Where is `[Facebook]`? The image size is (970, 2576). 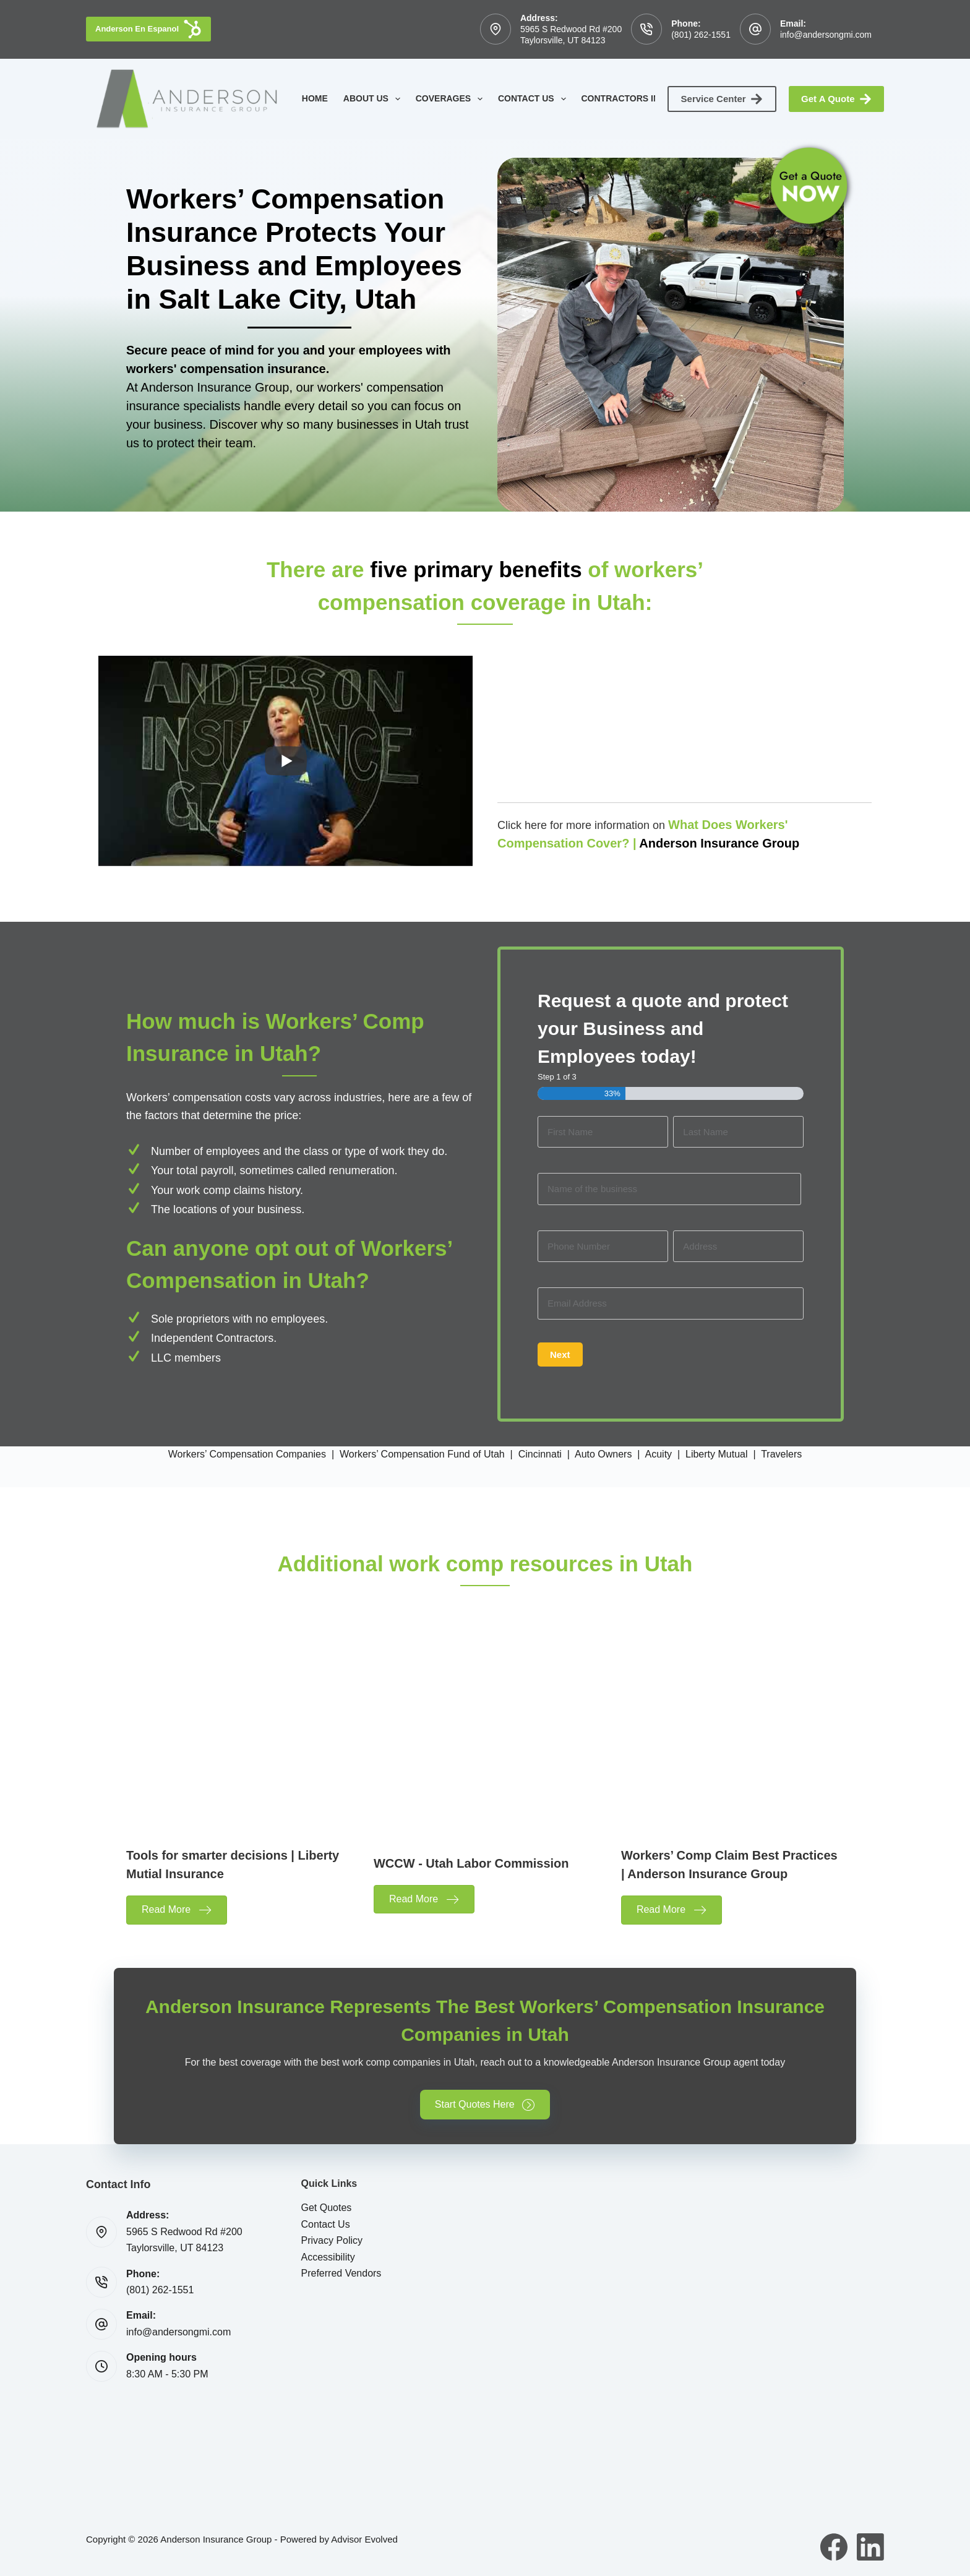 [Facebook] is located at coordinates (834, 2547).